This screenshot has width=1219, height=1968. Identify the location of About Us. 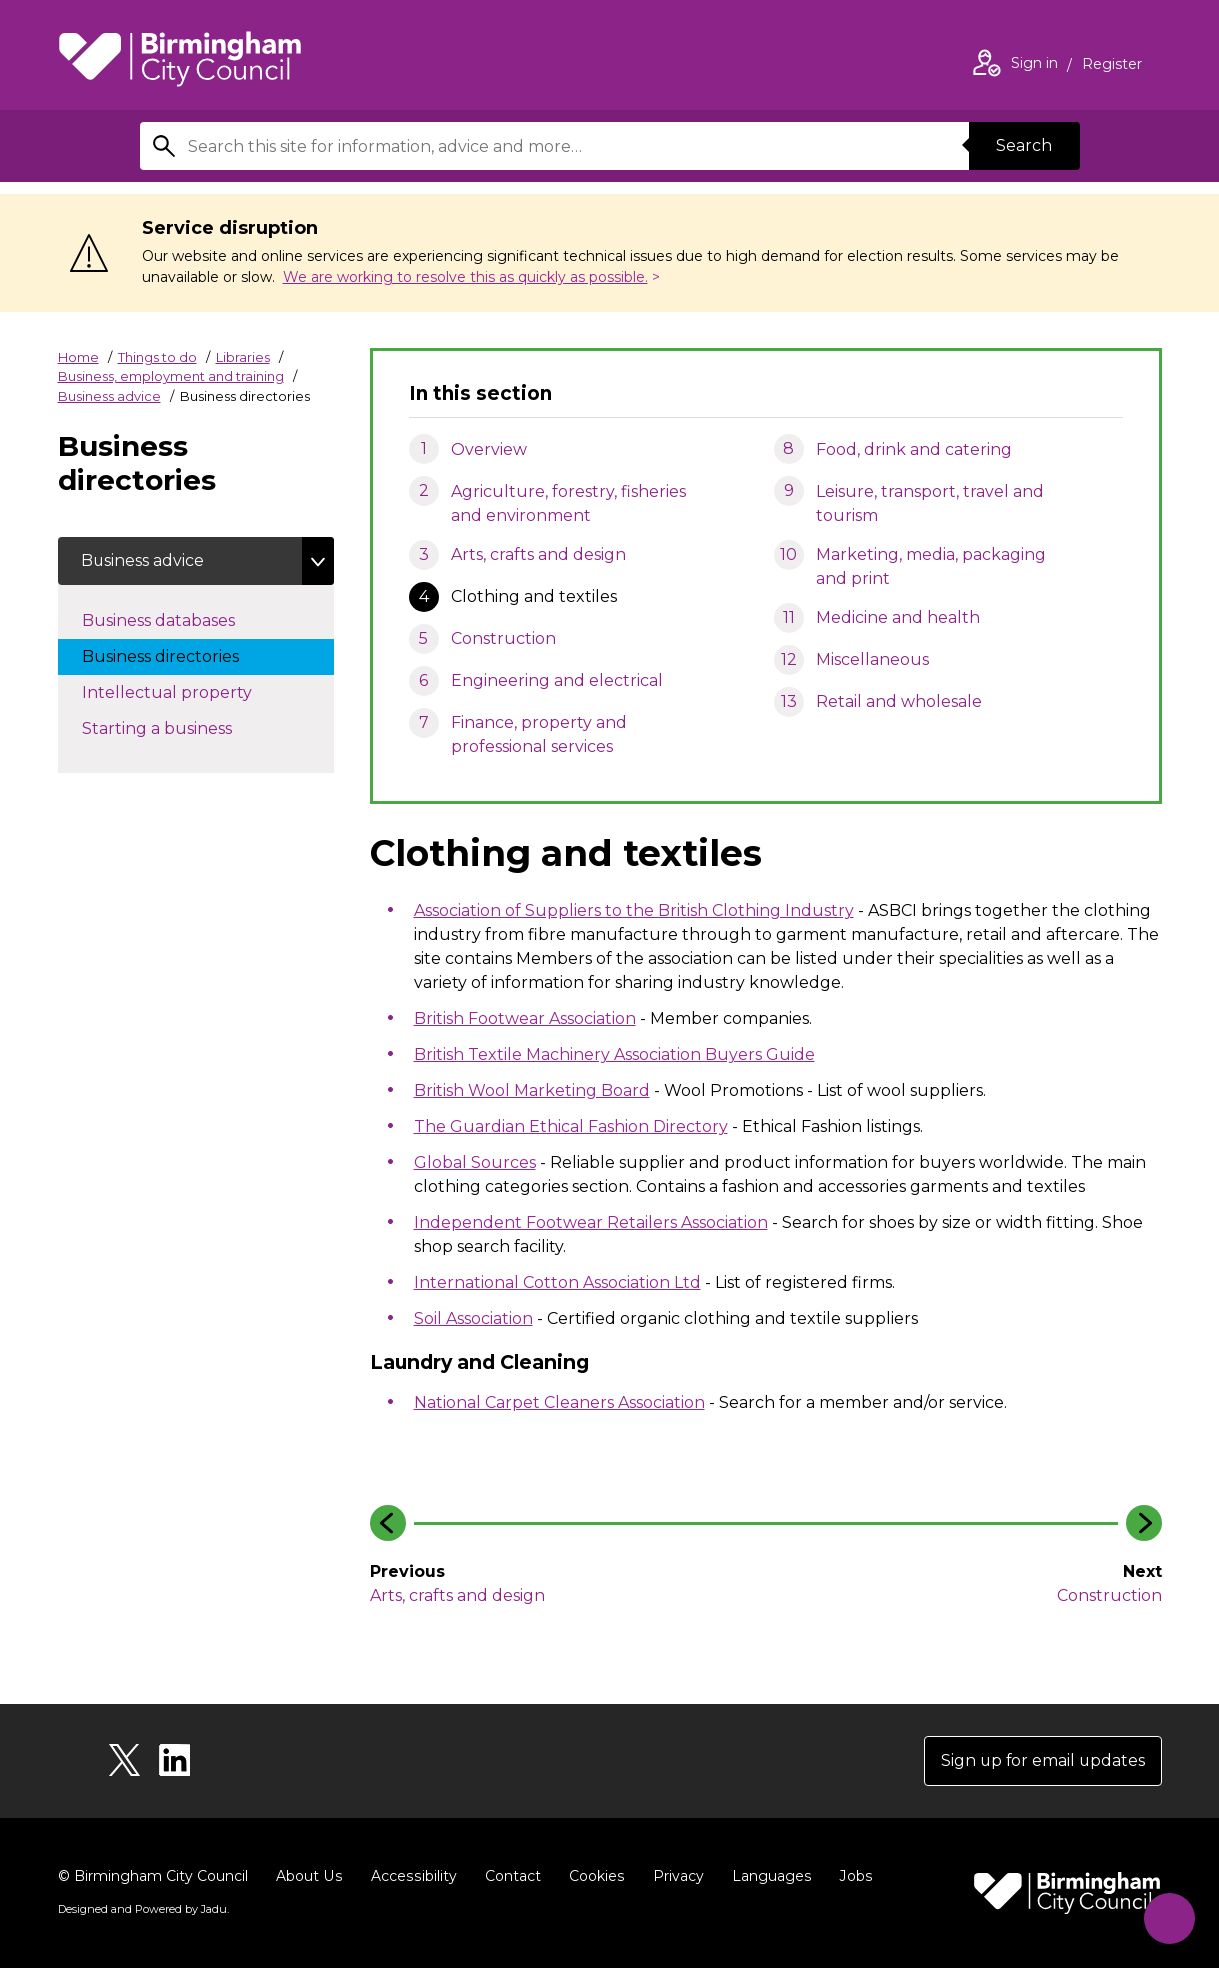
(308, 1876).